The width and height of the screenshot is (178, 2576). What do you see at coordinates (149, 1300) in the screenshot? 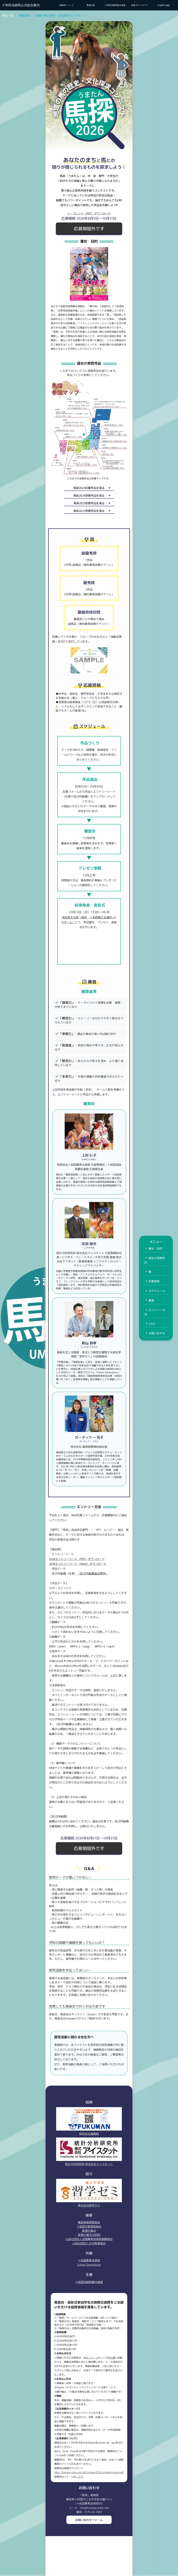
I see `審査` at bounding box center [149, 1300].